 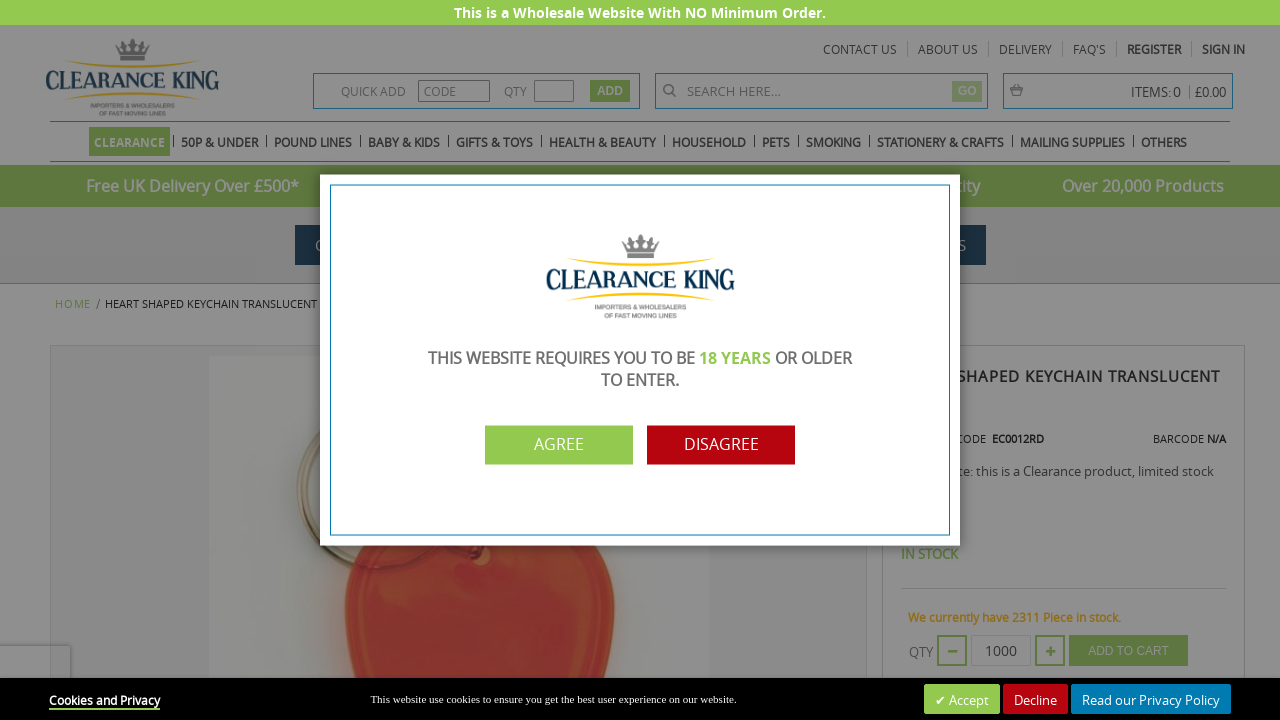 I want to click on Accept, so click(x=967, y=700).